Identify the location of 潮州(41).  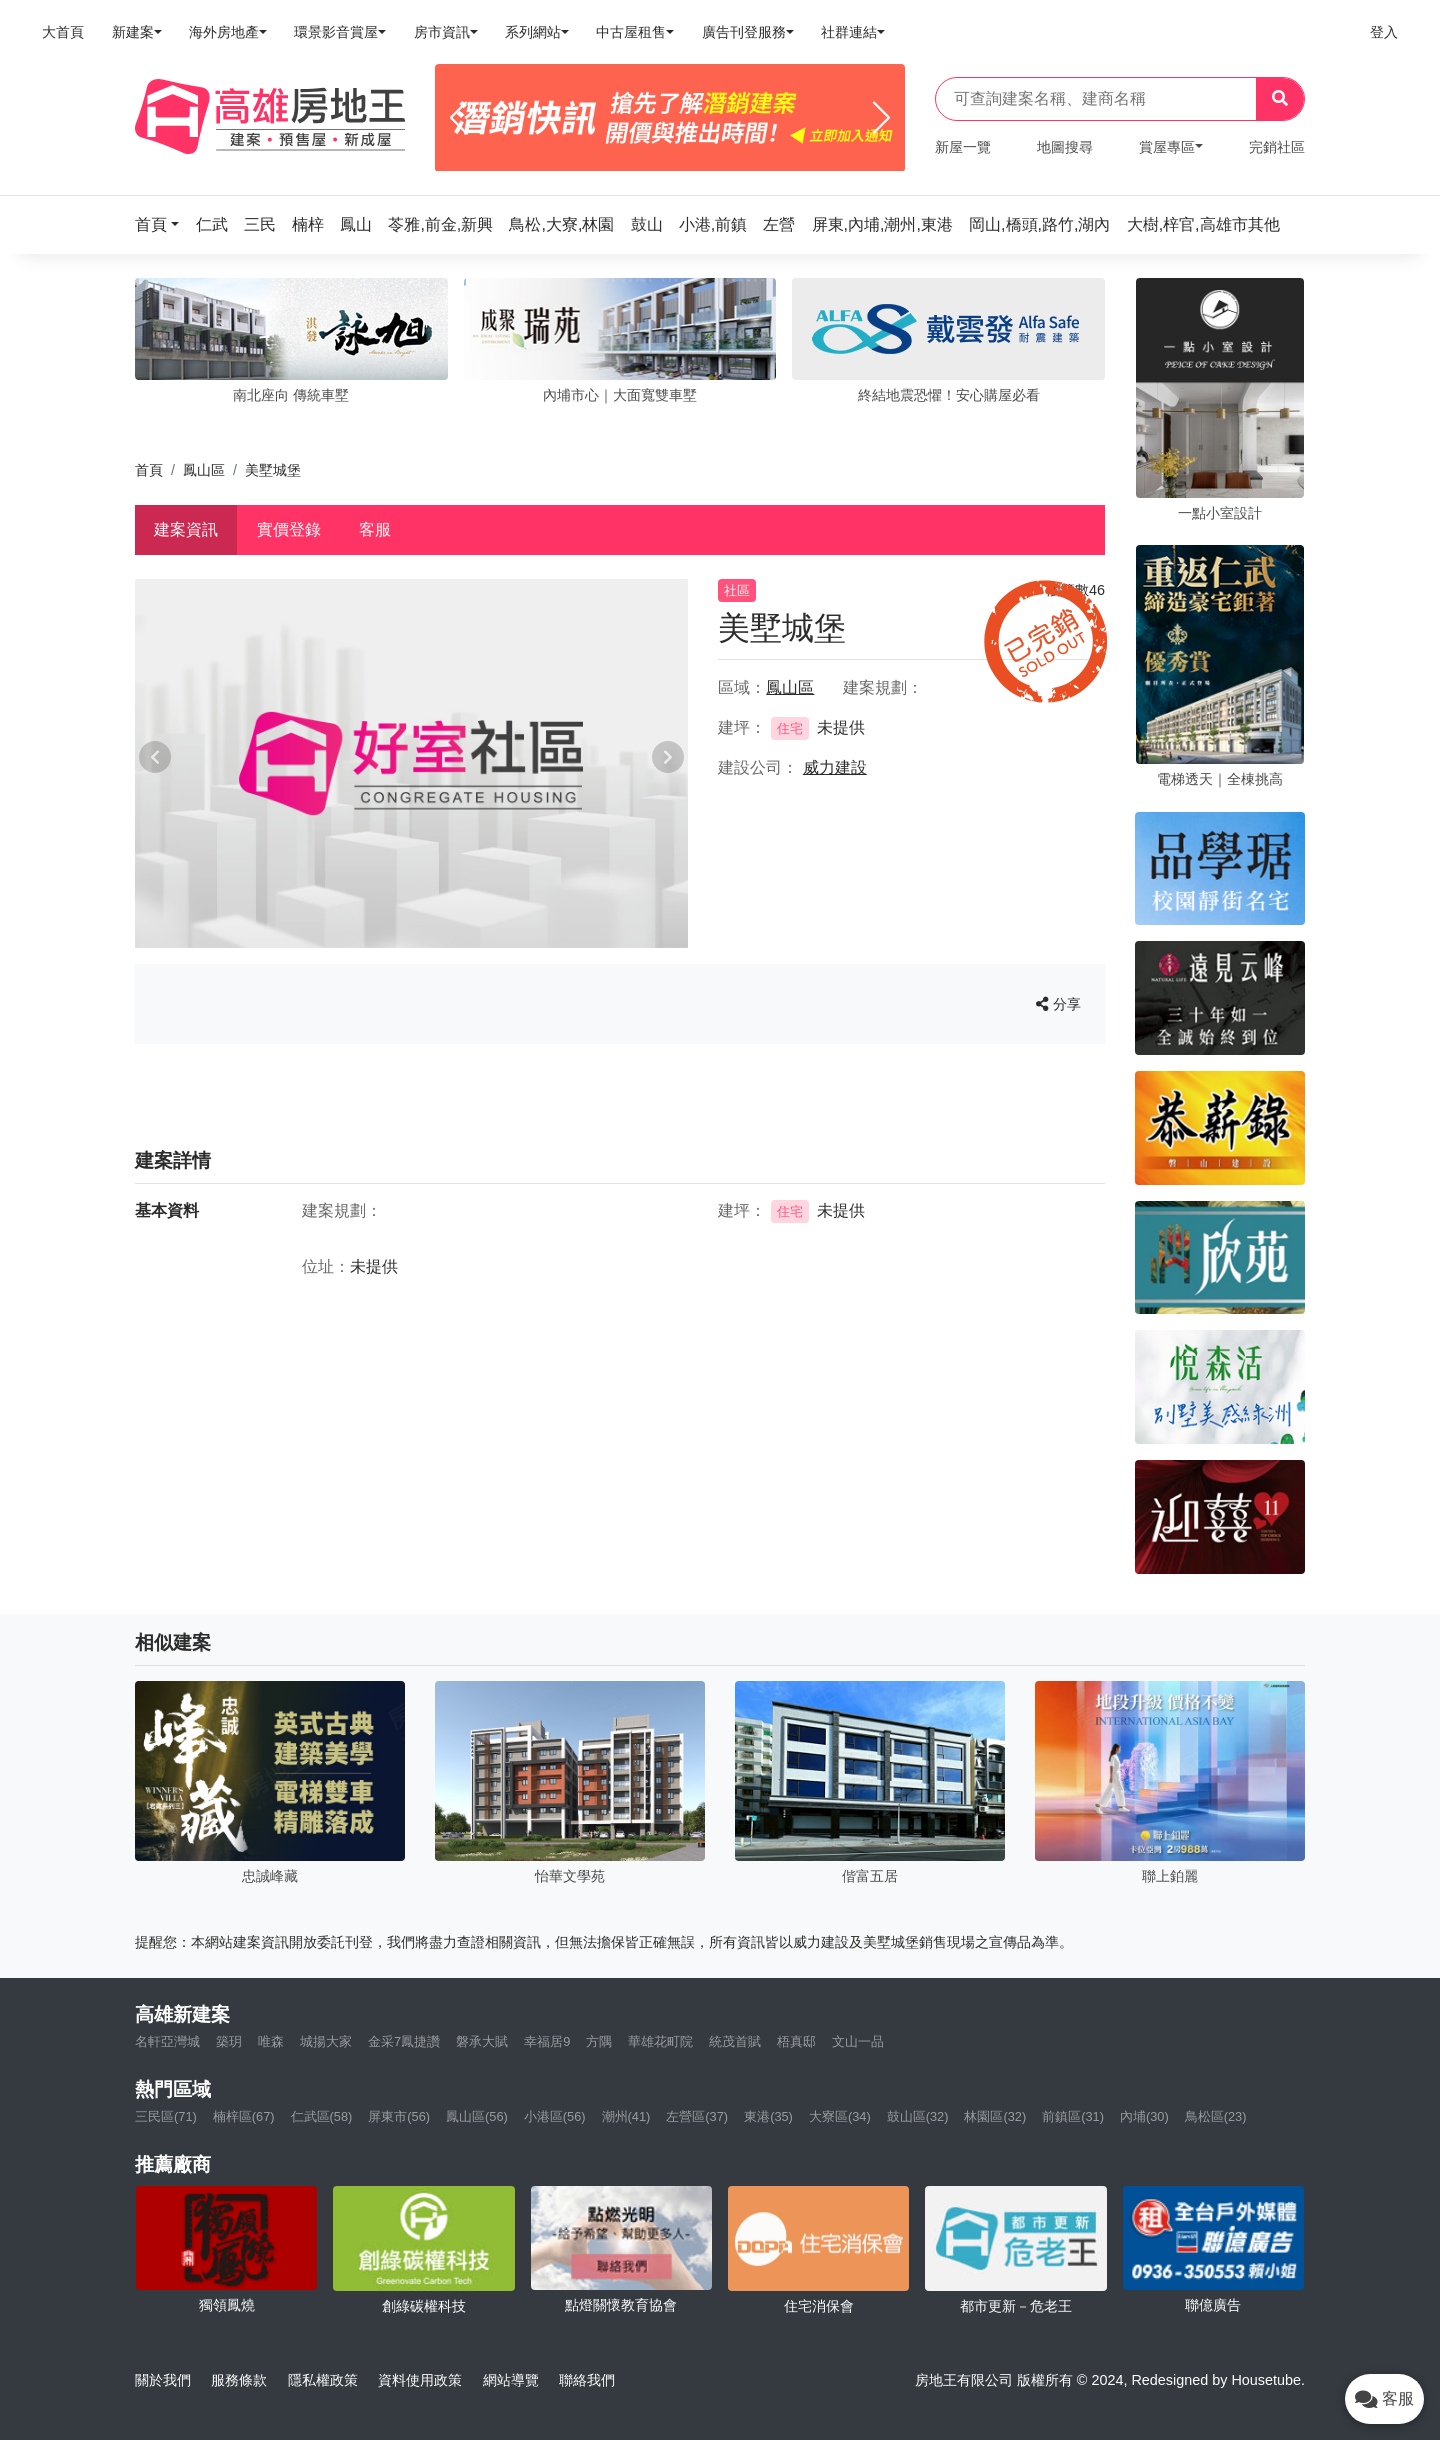
(626, 2116).